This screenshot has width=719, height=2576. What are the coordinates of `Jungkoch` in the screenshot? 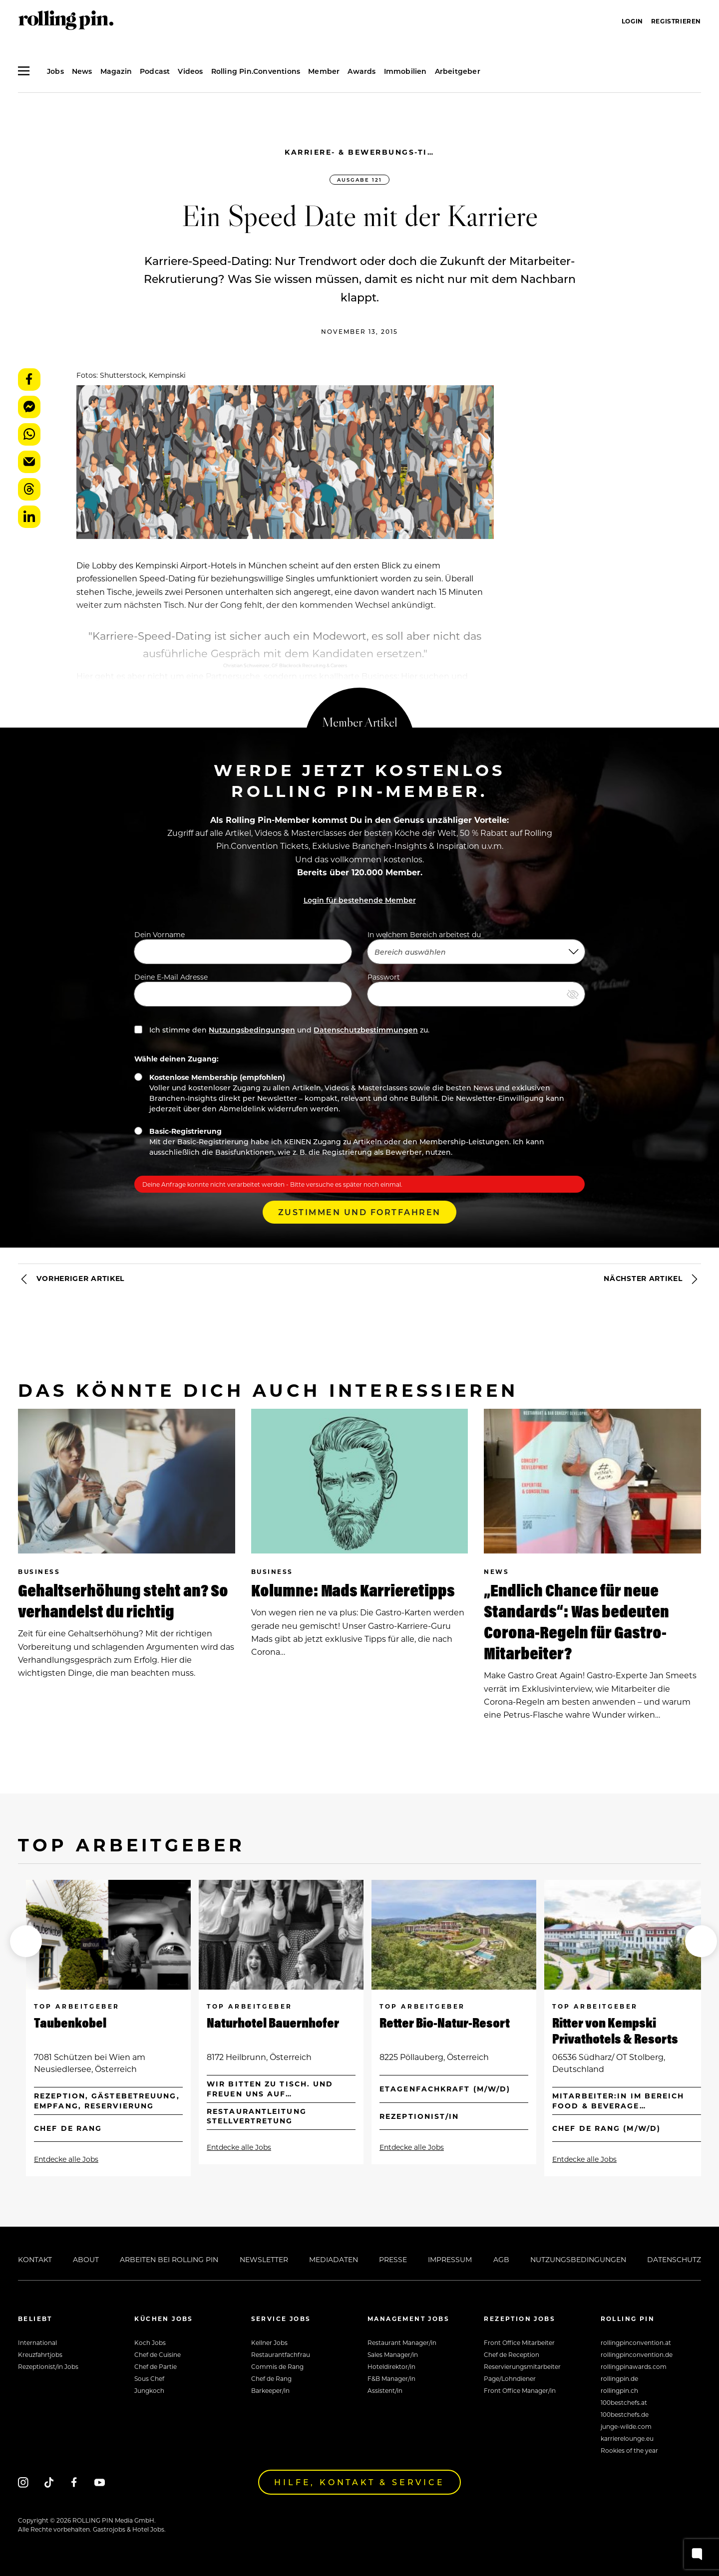 It's located at (149, 2390).